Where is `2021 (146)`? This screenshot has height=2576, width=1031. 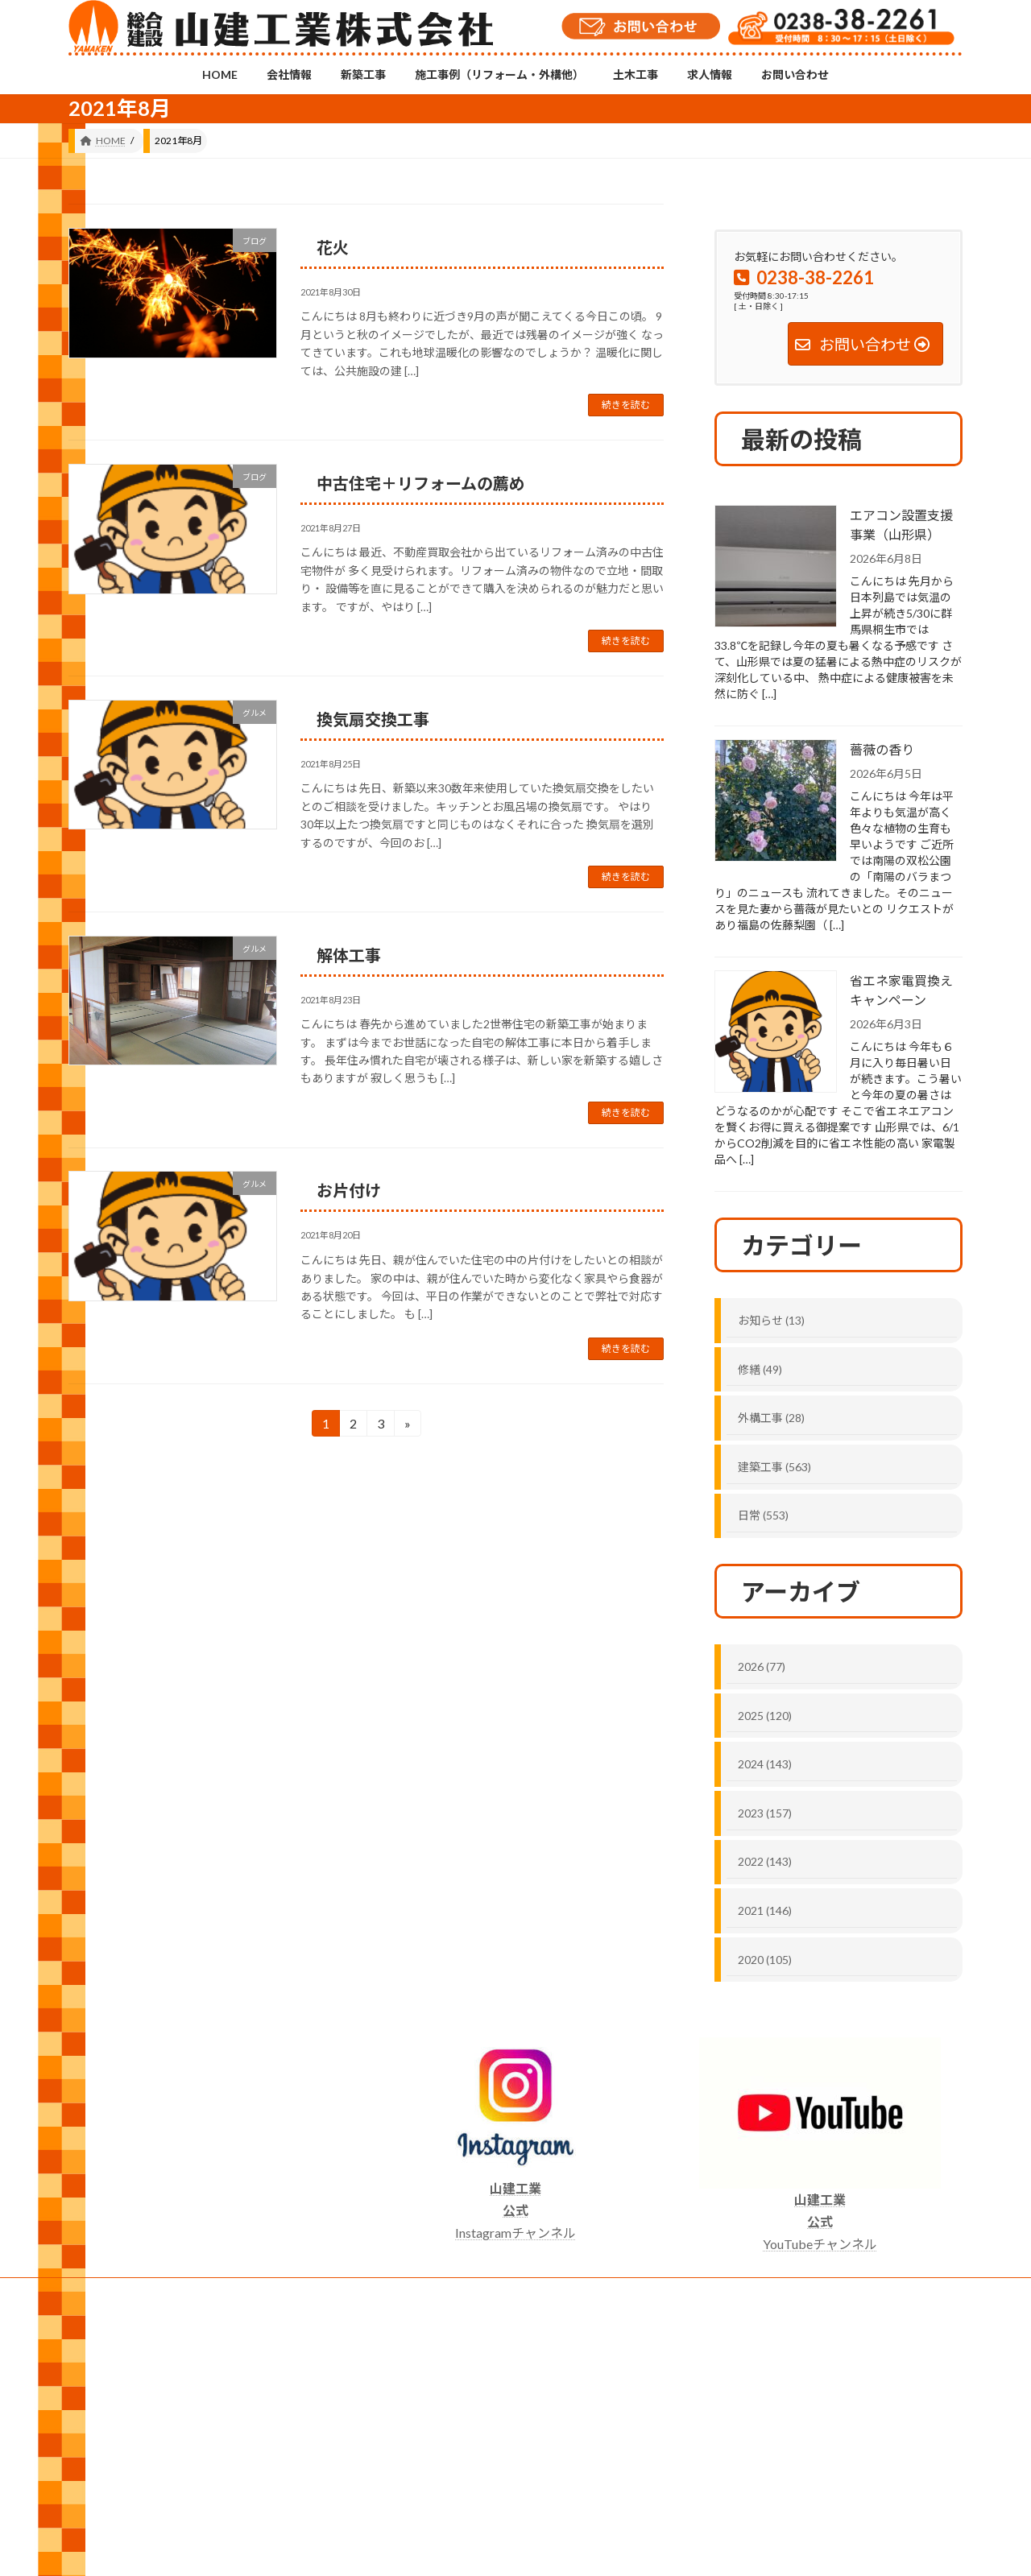 2021 (146) is located at coordinates (765, 1910).